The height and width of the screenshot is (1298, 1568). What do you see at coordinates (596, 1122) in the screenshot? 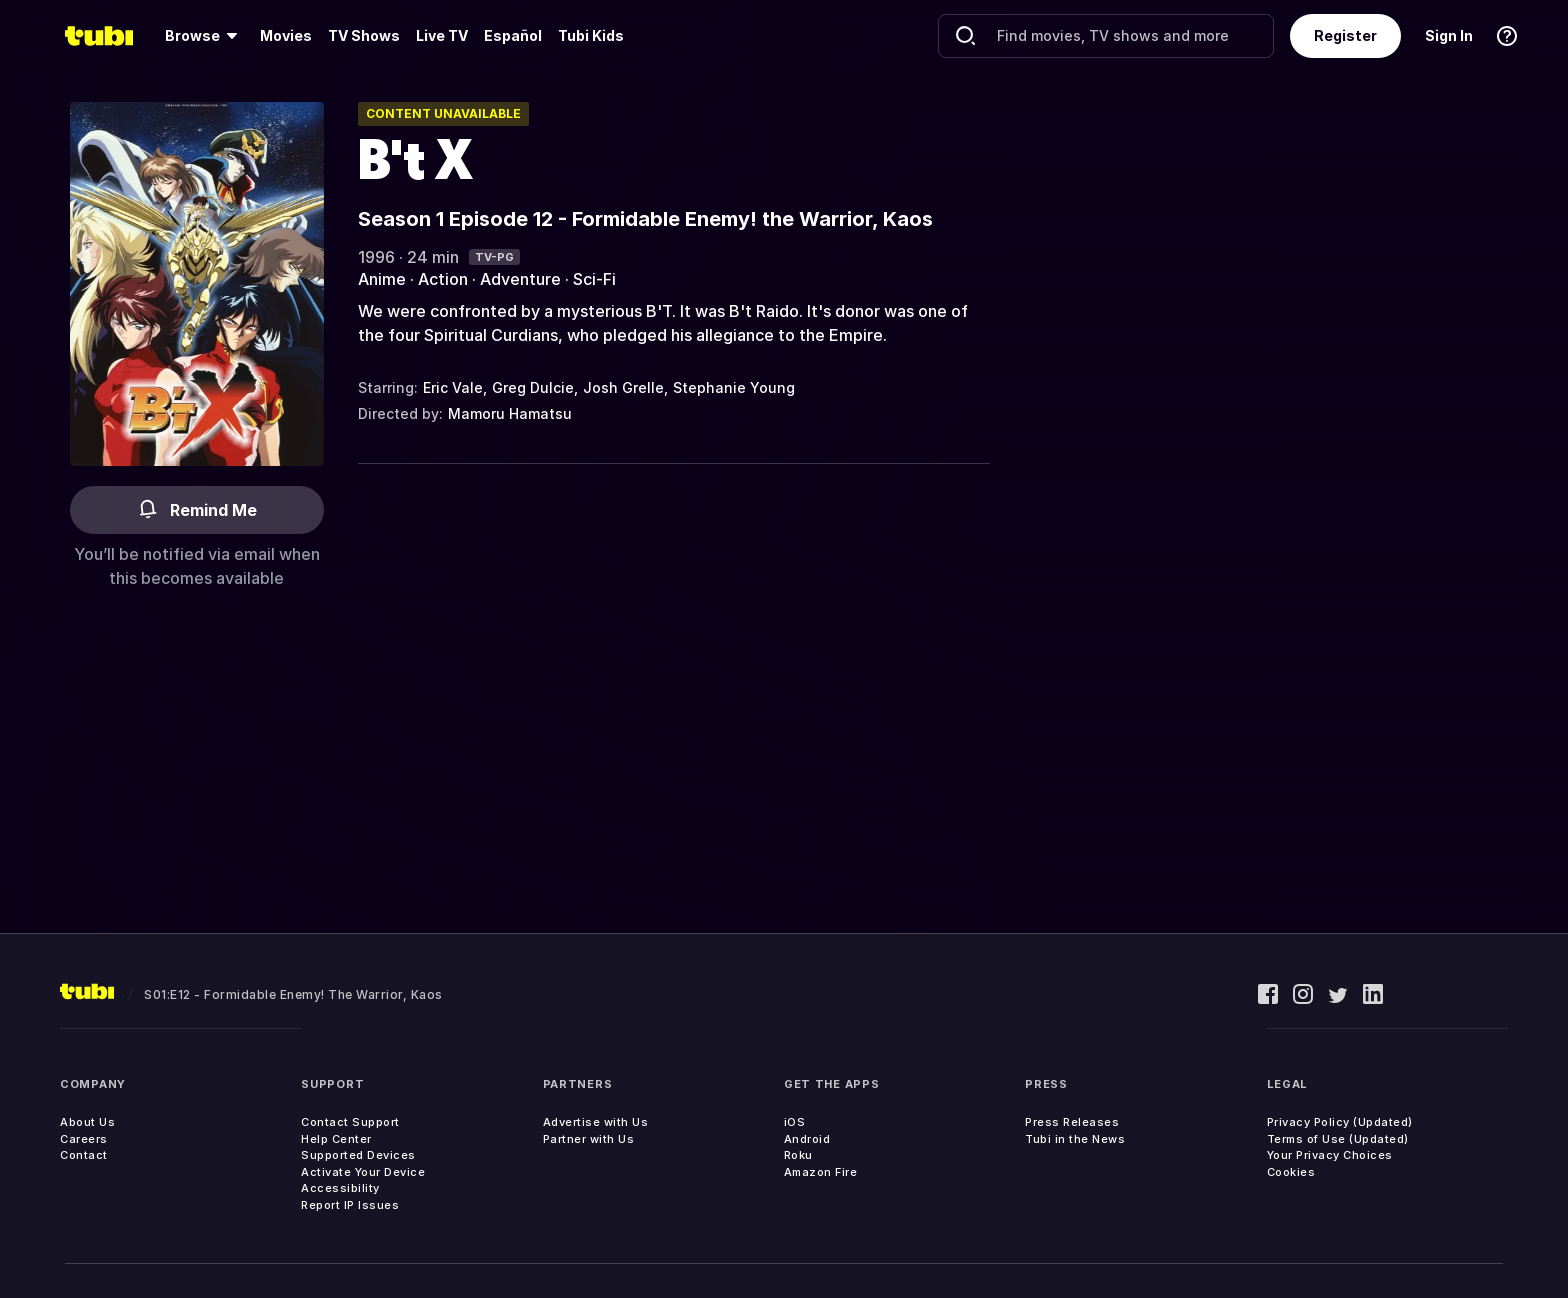
I see `Advertise with Us` at bounding box center [596, 1122].